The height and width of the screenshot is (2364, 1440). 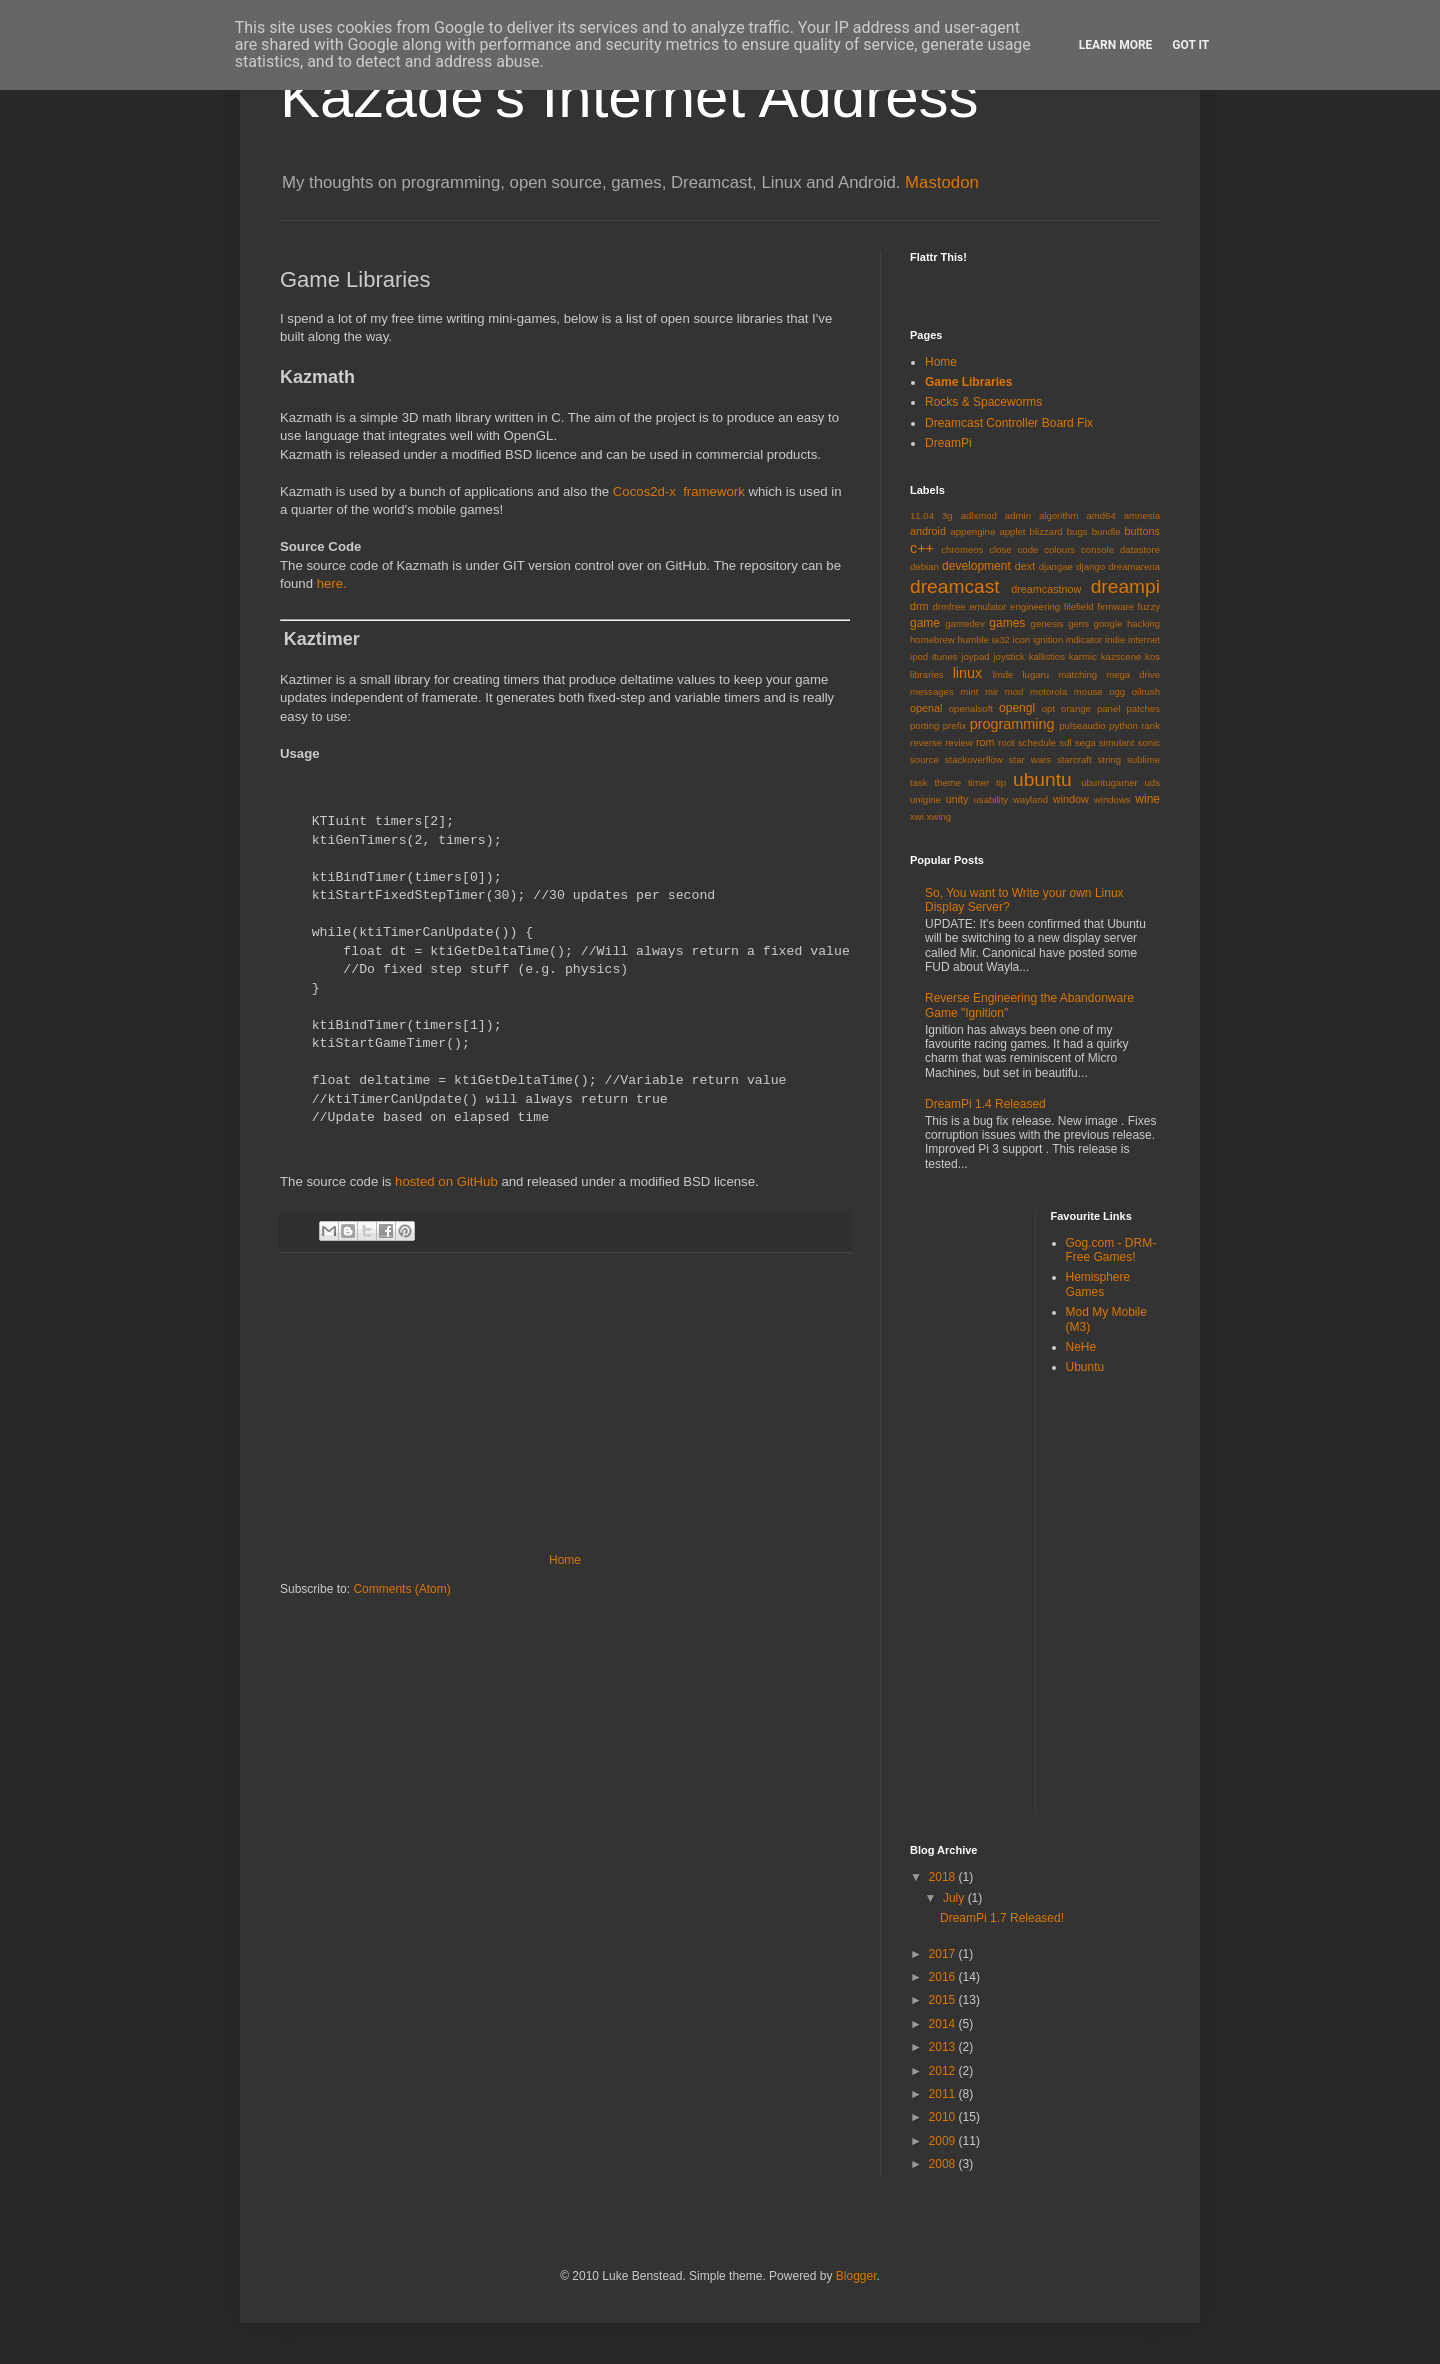 What do you see at coordinates (945, 656) in the screenshot?
I see `itunes` at bounding box center [945, 656].